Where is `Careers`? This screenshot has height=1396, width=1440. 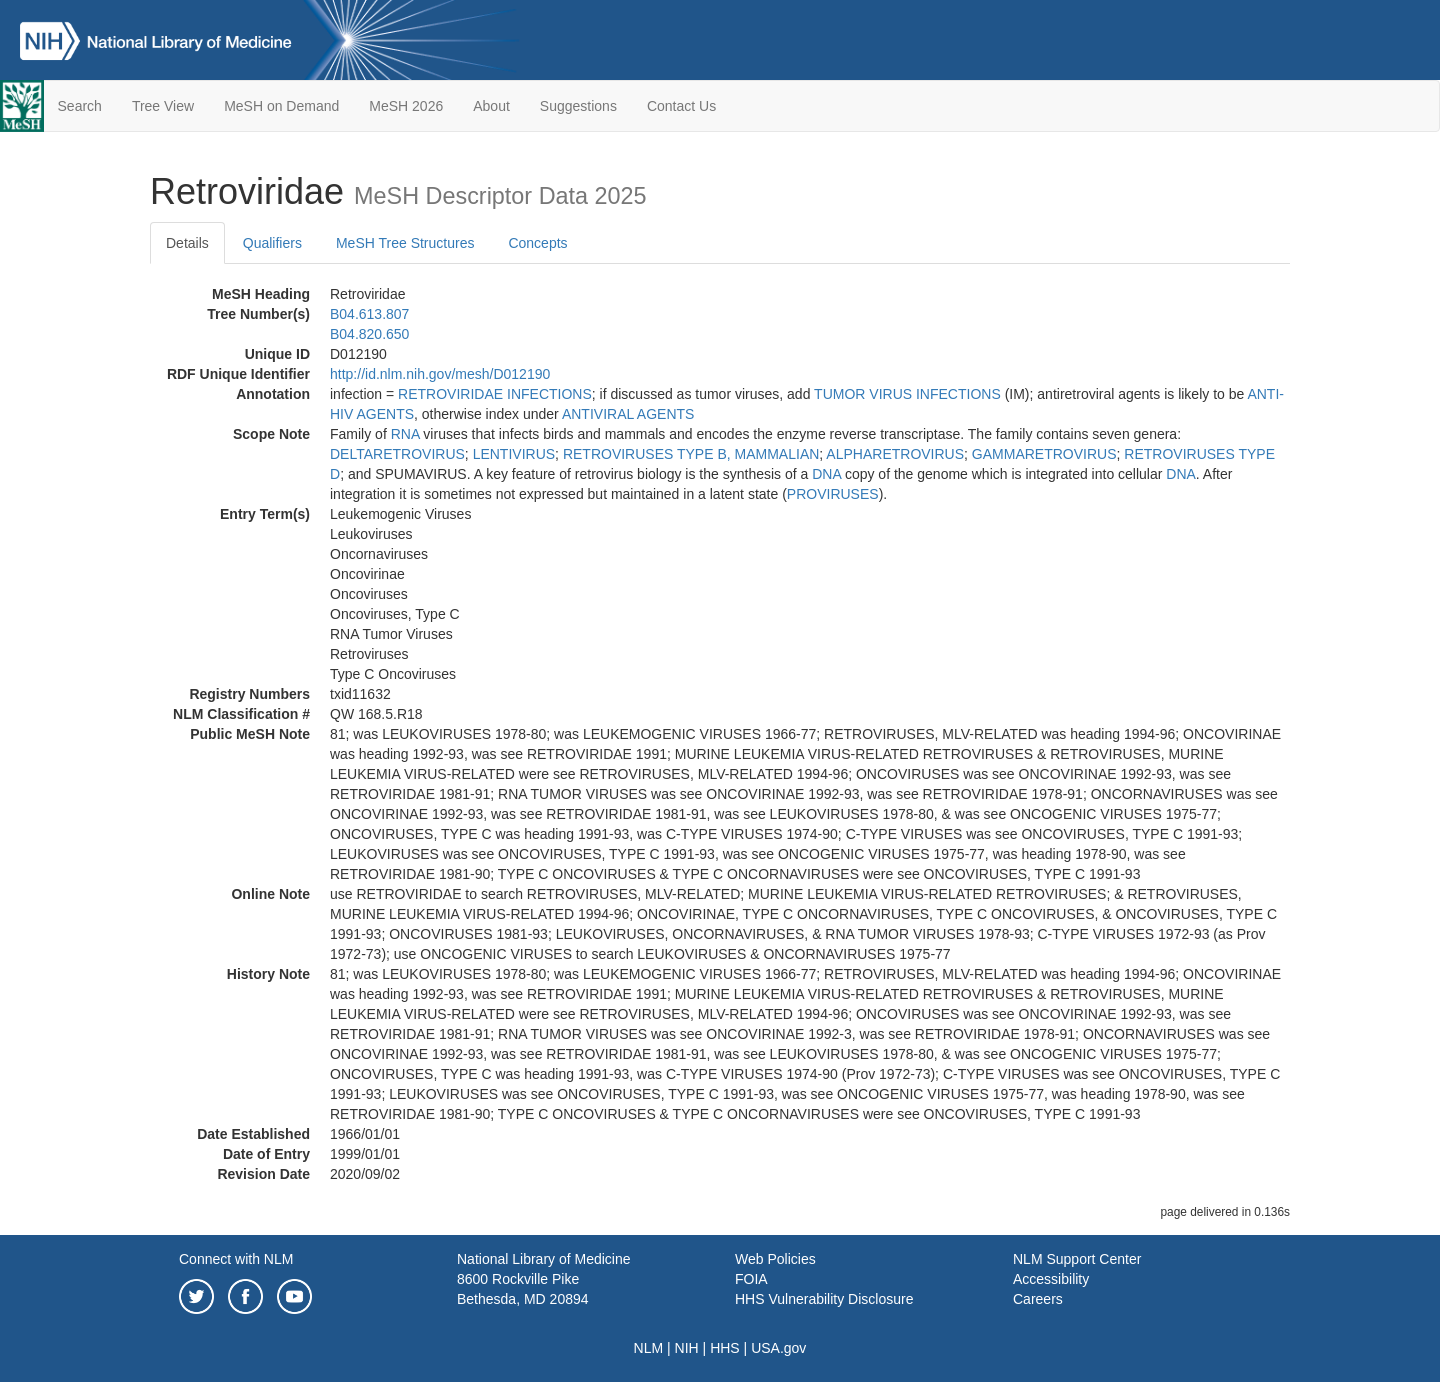 Careers is located at coordinates (1038, 1299).